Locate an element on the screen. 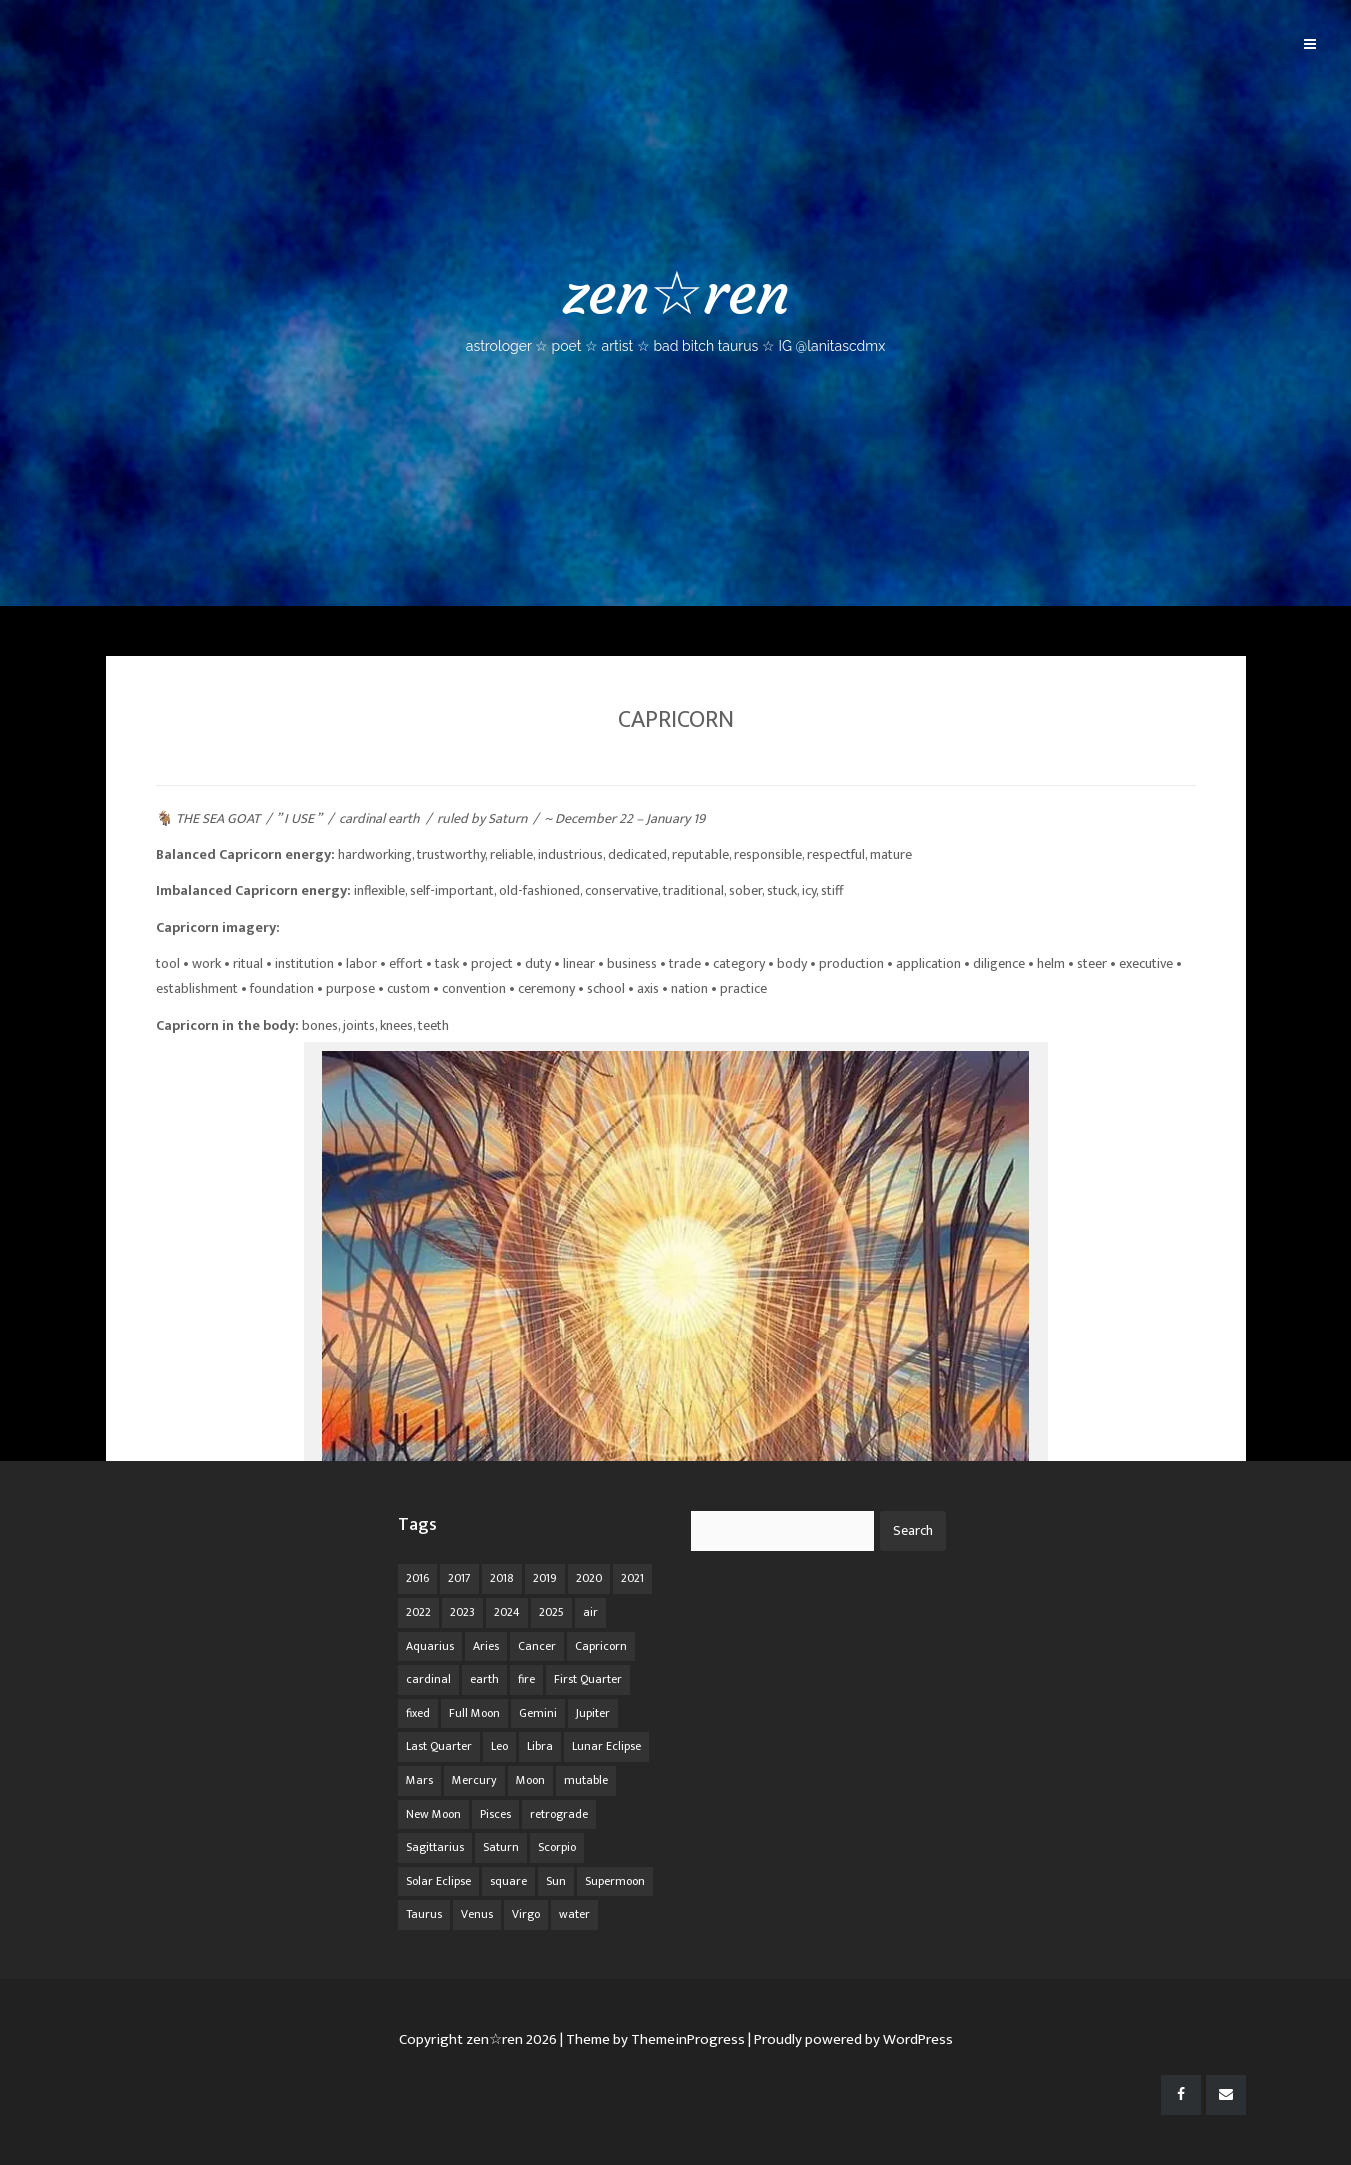 The width and height of the screenshot is (1351, 2165). Lunar Eclipse [Lunar Eclipse (16 items)] is located at coordinates (606, 1746).